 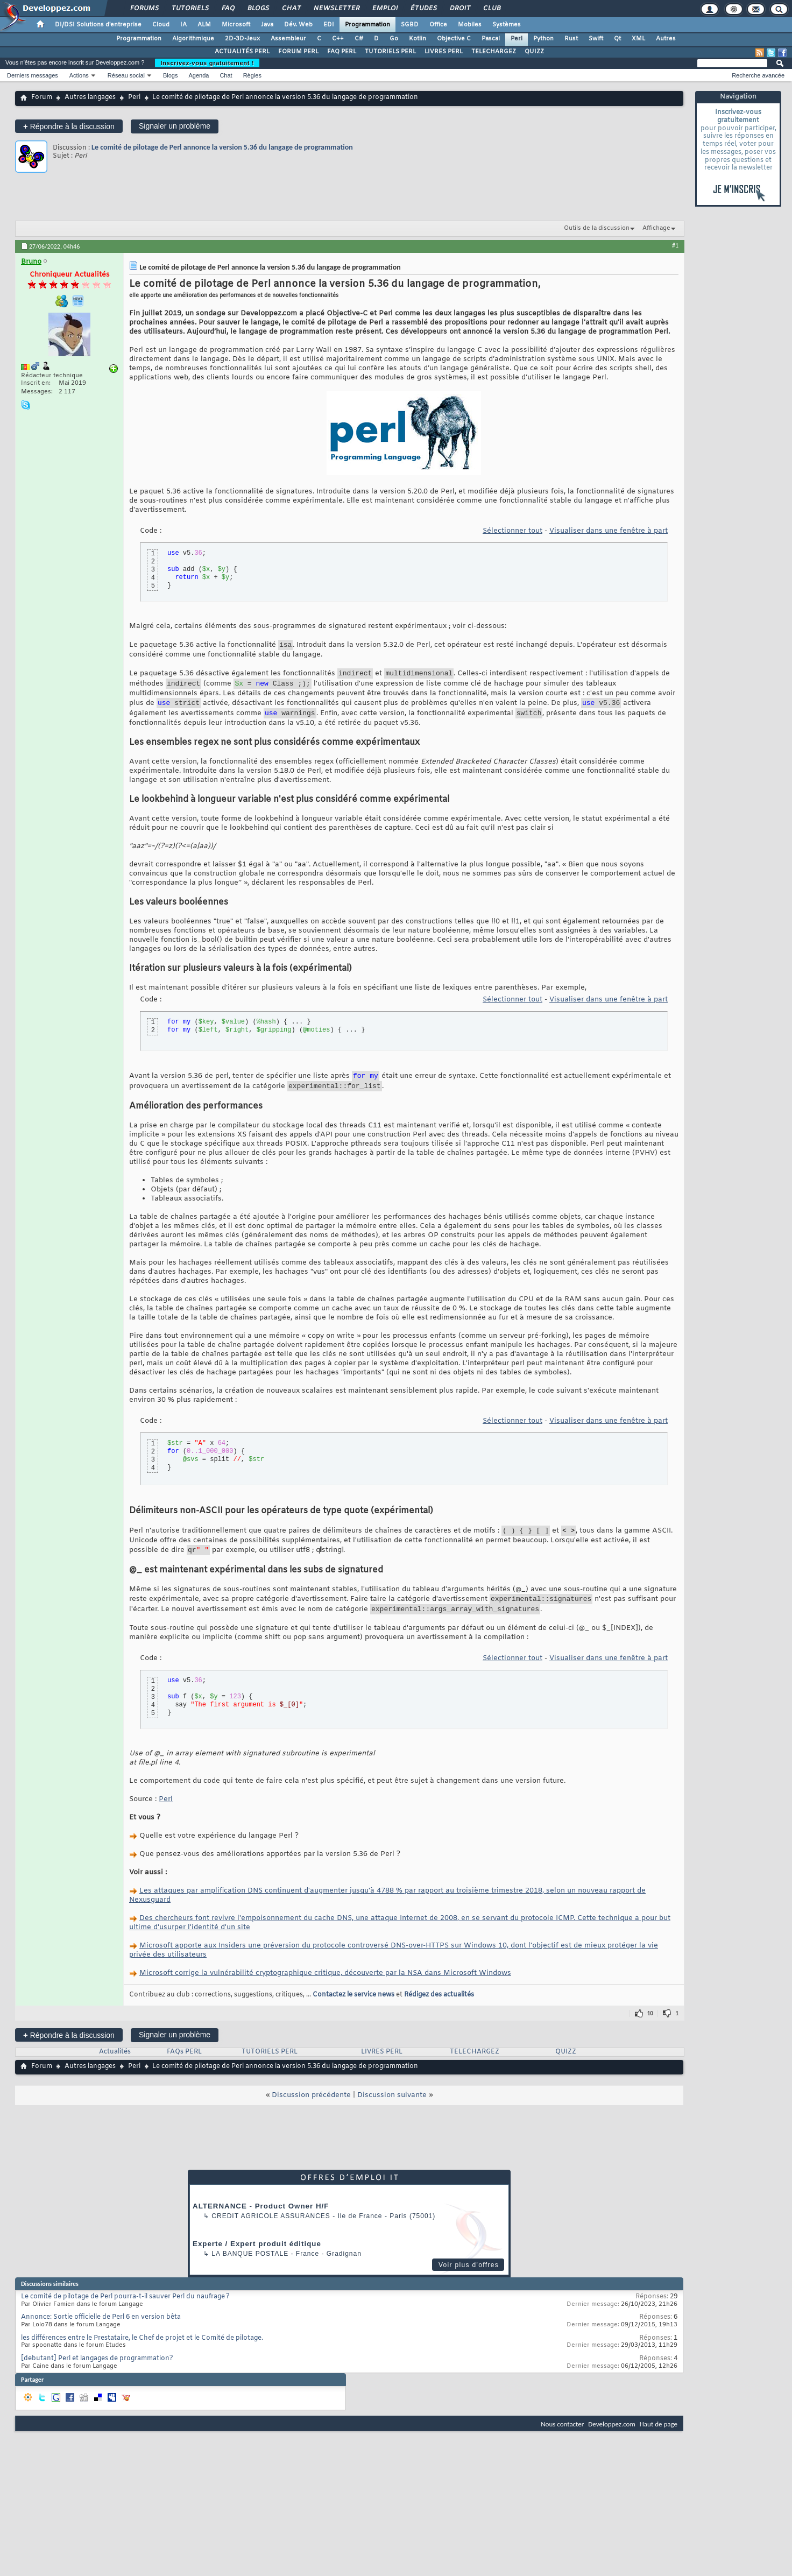 What do you see at coordinates (325, 1990) in the screenshot?
I see `Microsoft corrige la vulnérabilité cryptographique critique, découverte par la NSA dans Microsoft Windows` at bounding box center [325, 1990].